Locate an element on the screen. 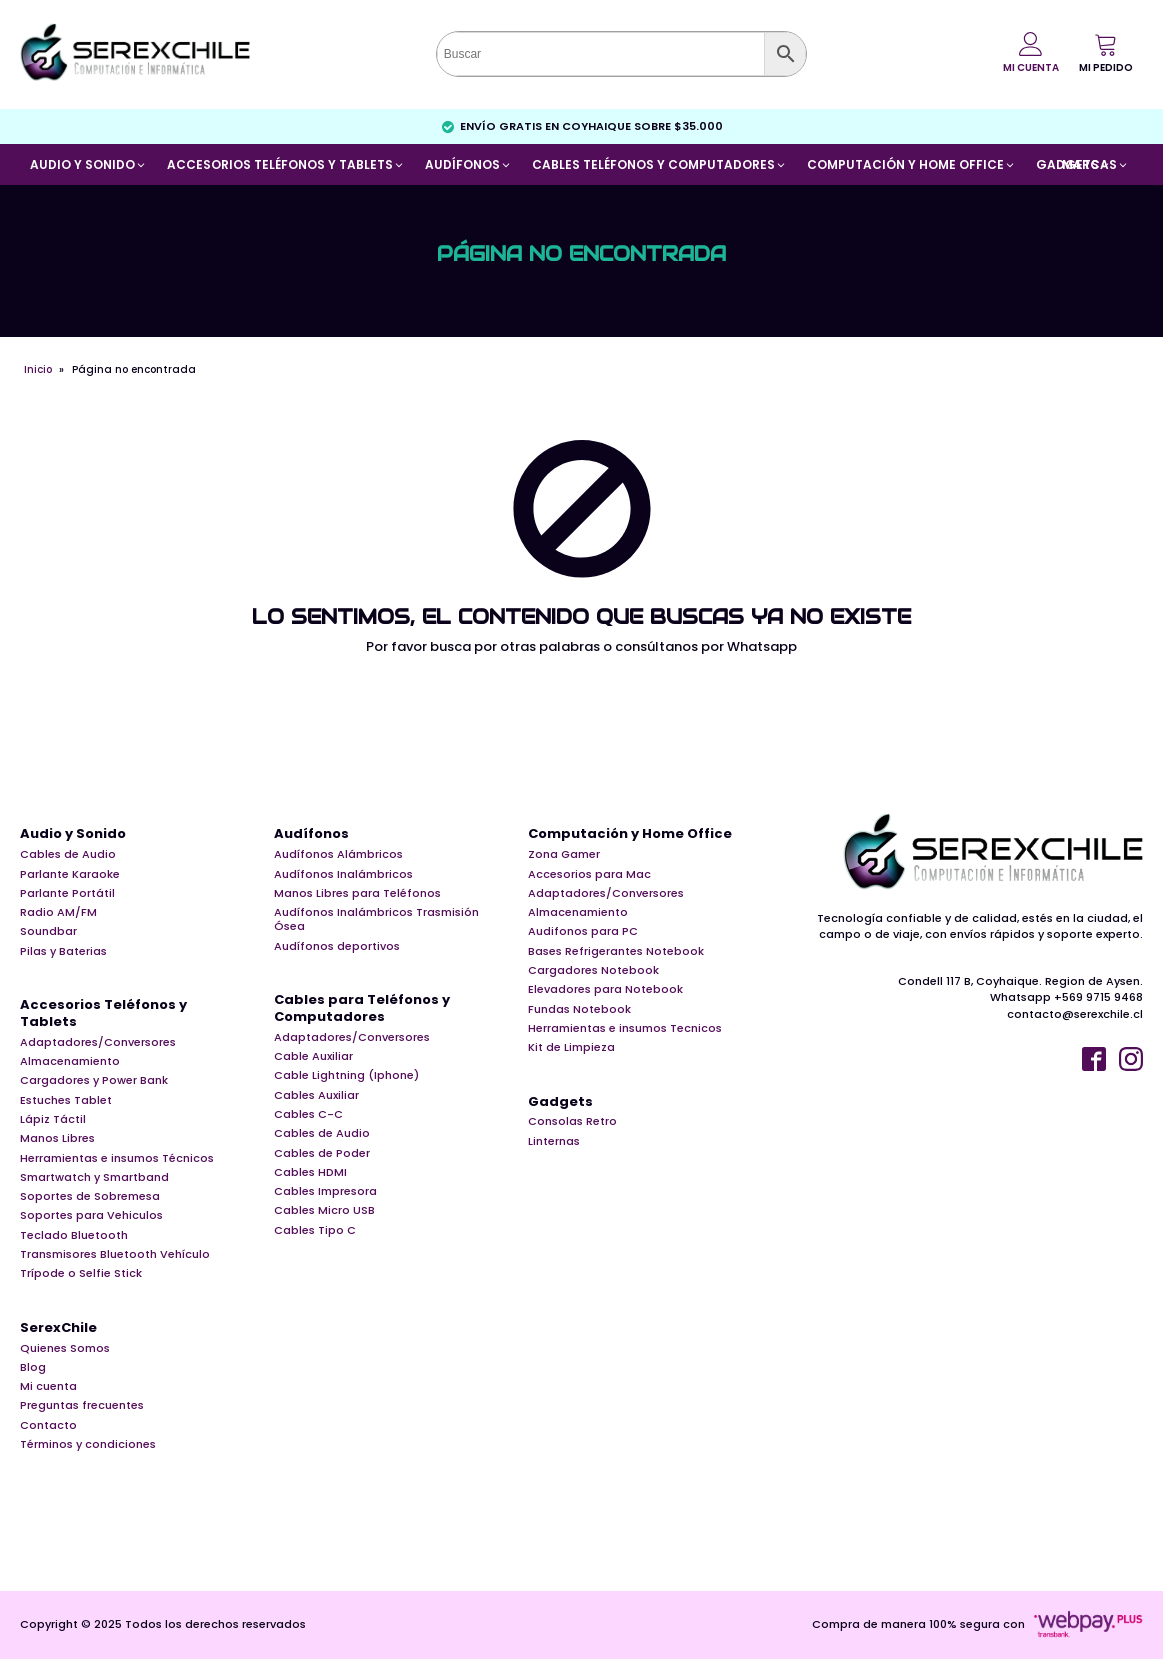  Cables para Teléfonos y Computadores is located at coordinates (362, 1009).